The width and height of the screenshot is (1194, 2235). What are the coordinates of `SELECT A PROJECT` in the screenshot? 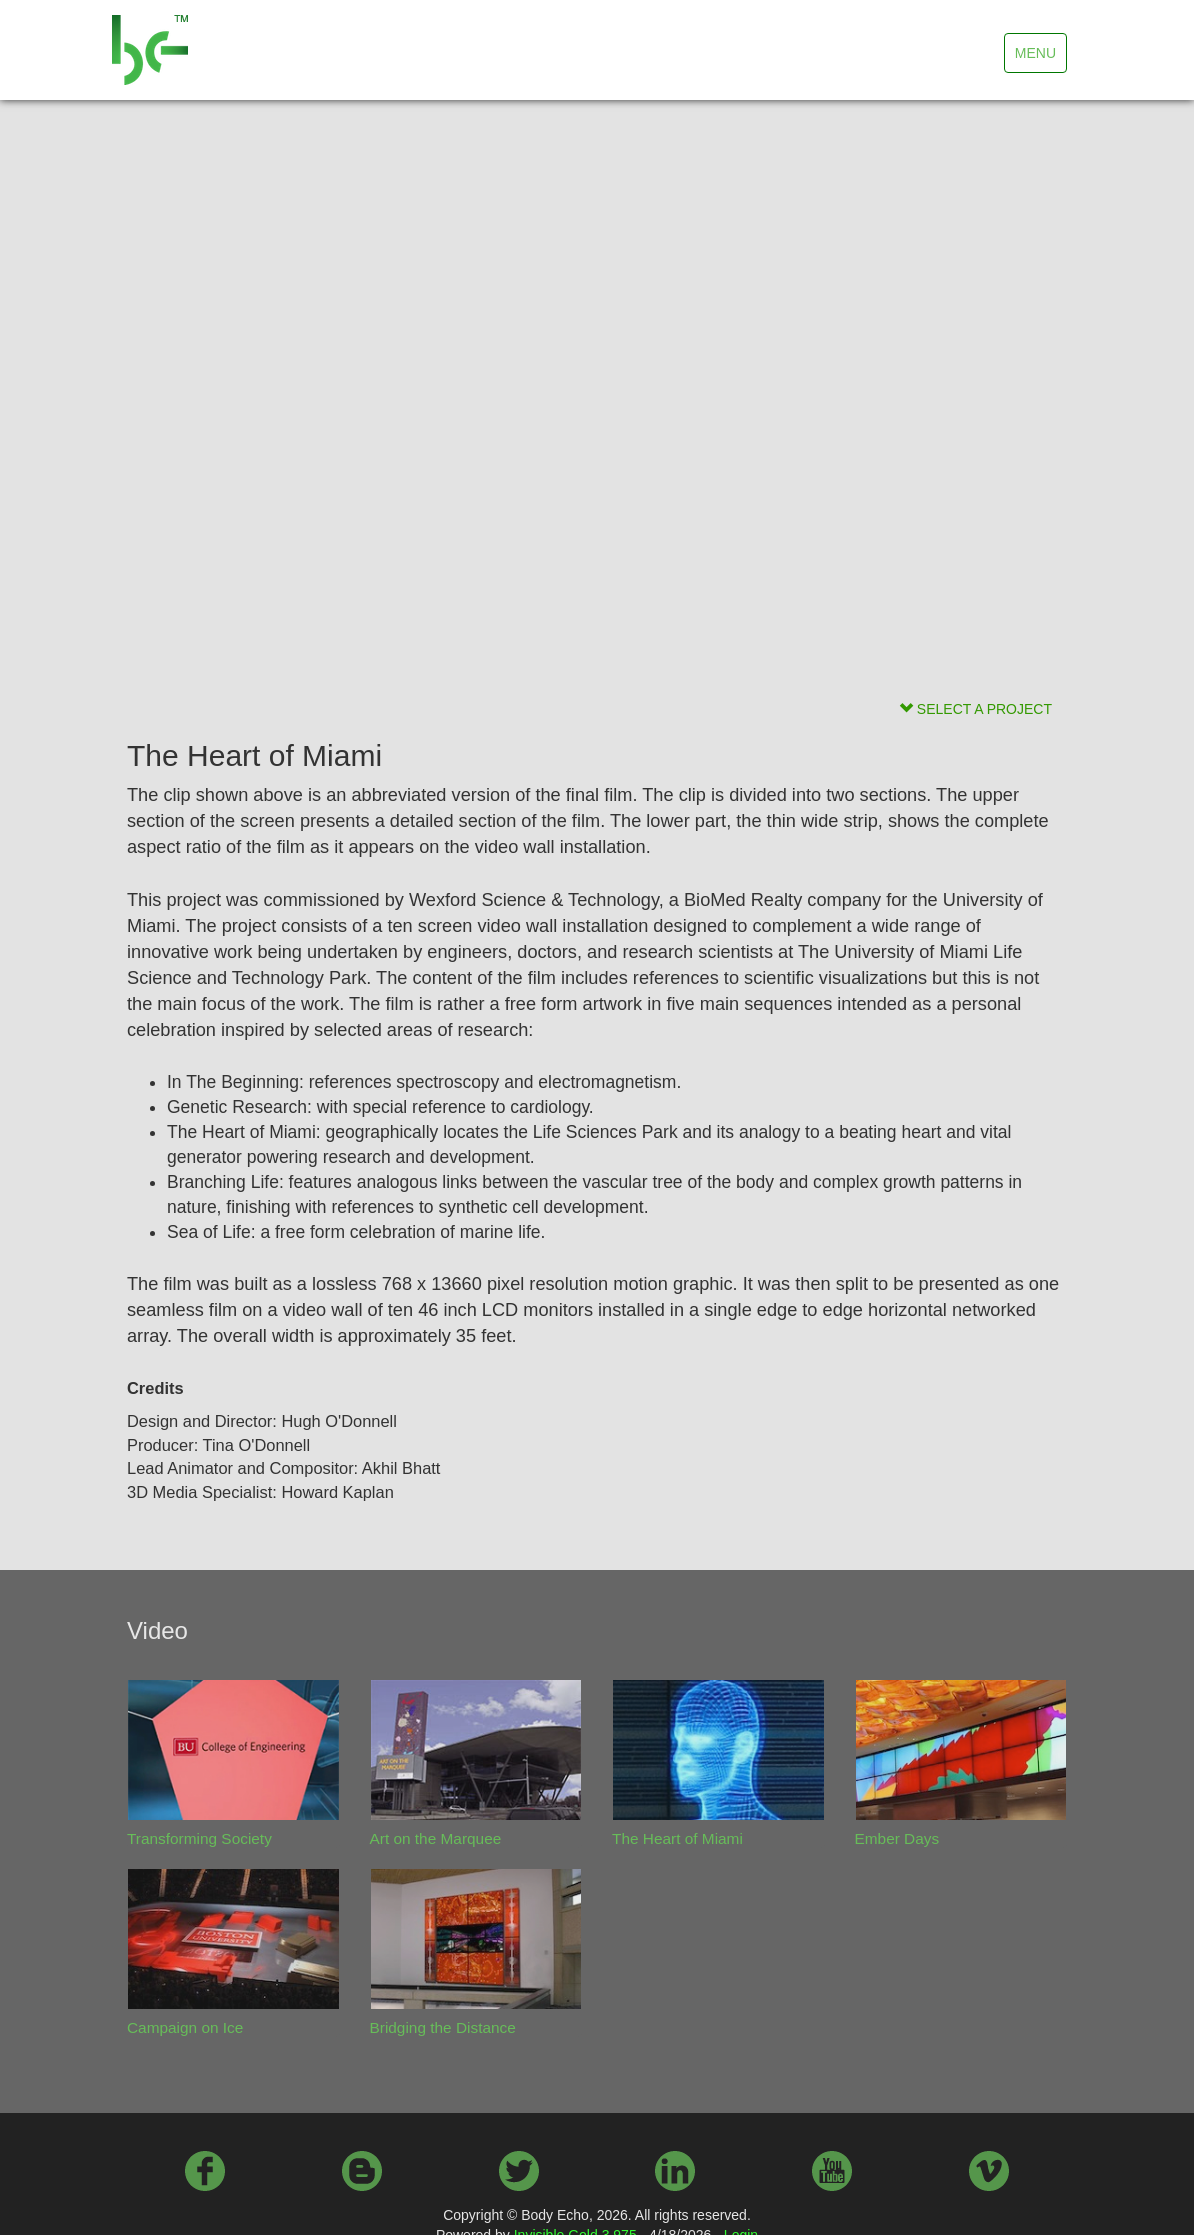 It's located at (975, 709).